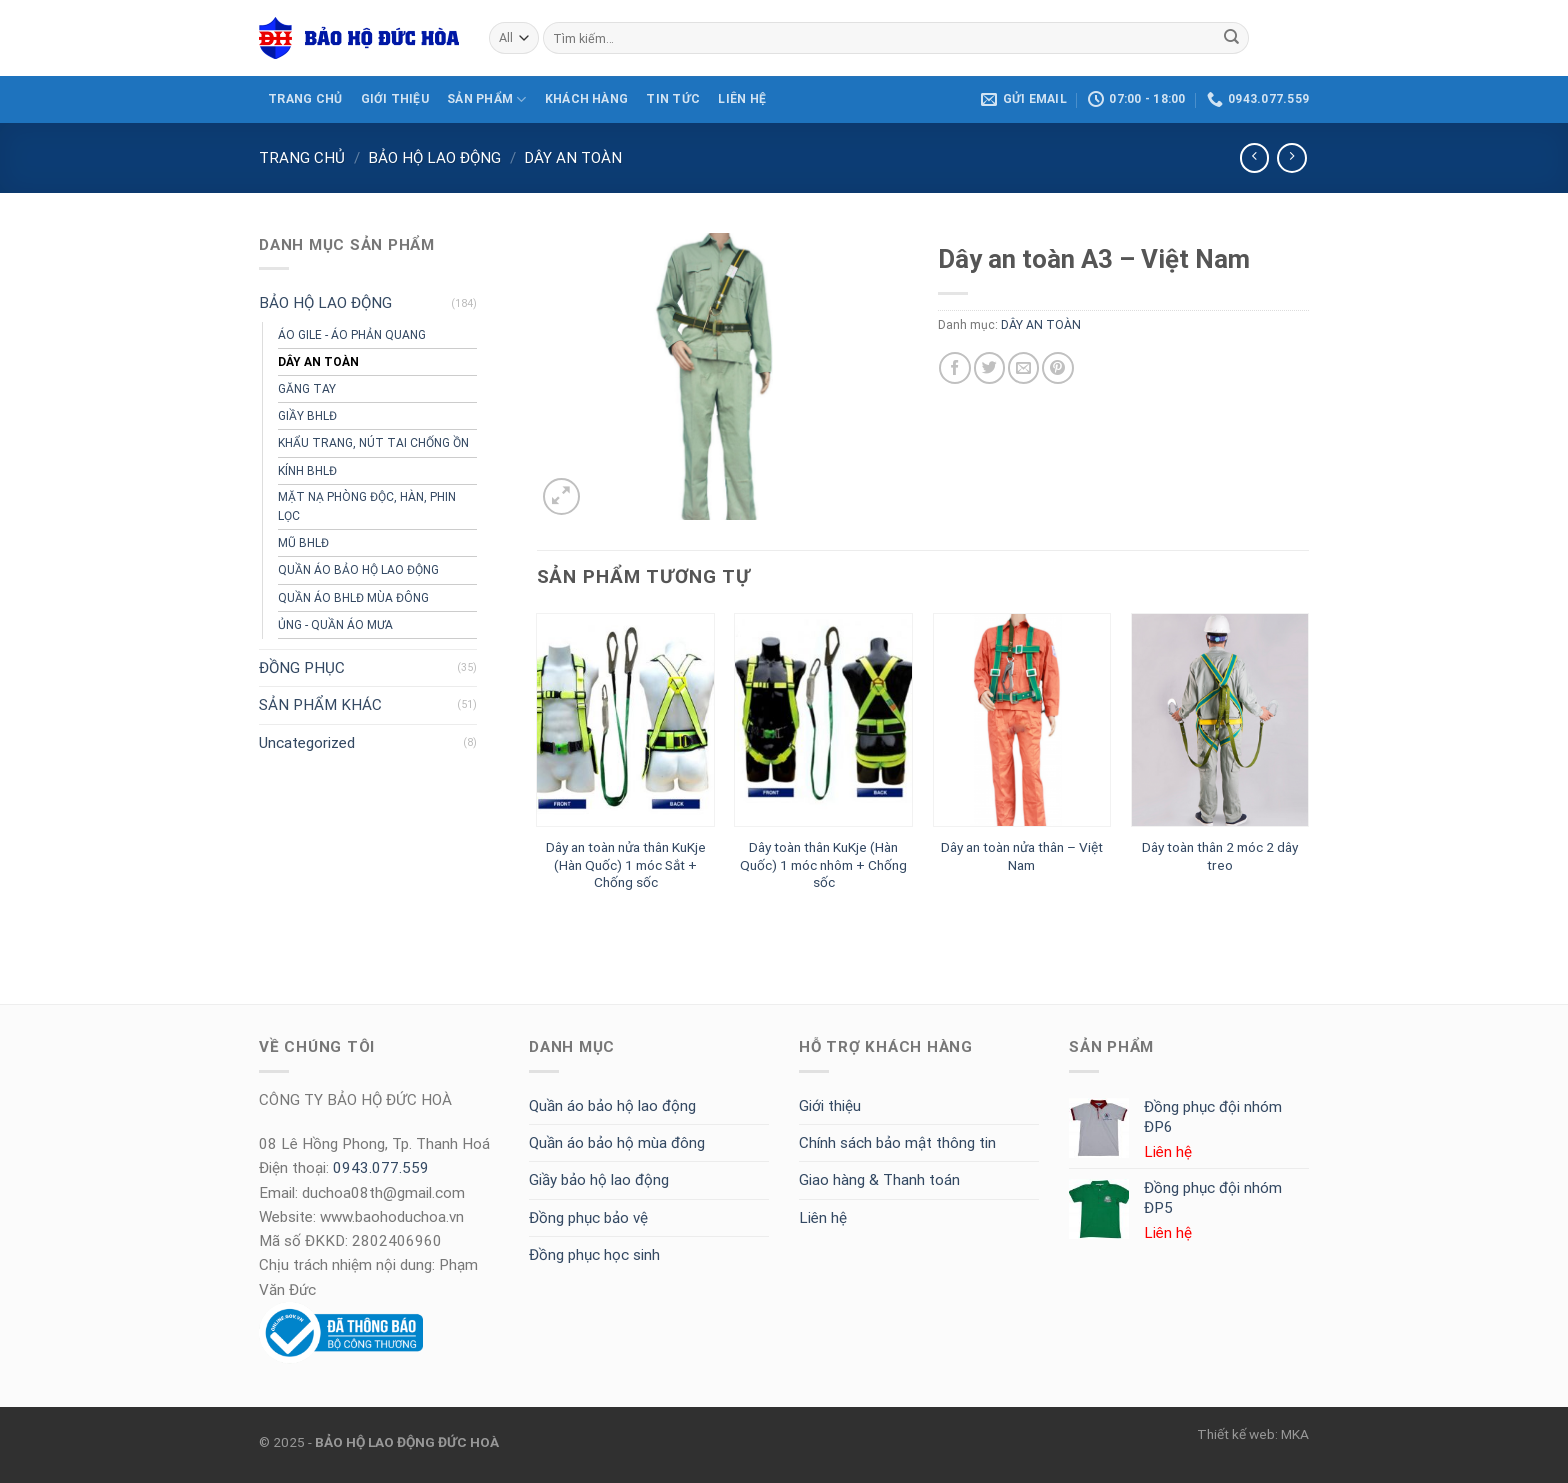 Image resolution: width=1568 pixels, height=1483 pixels. Describe the element at coordinates (879, 1180) in the screenshot. I see `Giao hàng & Thanh toán` at that location.